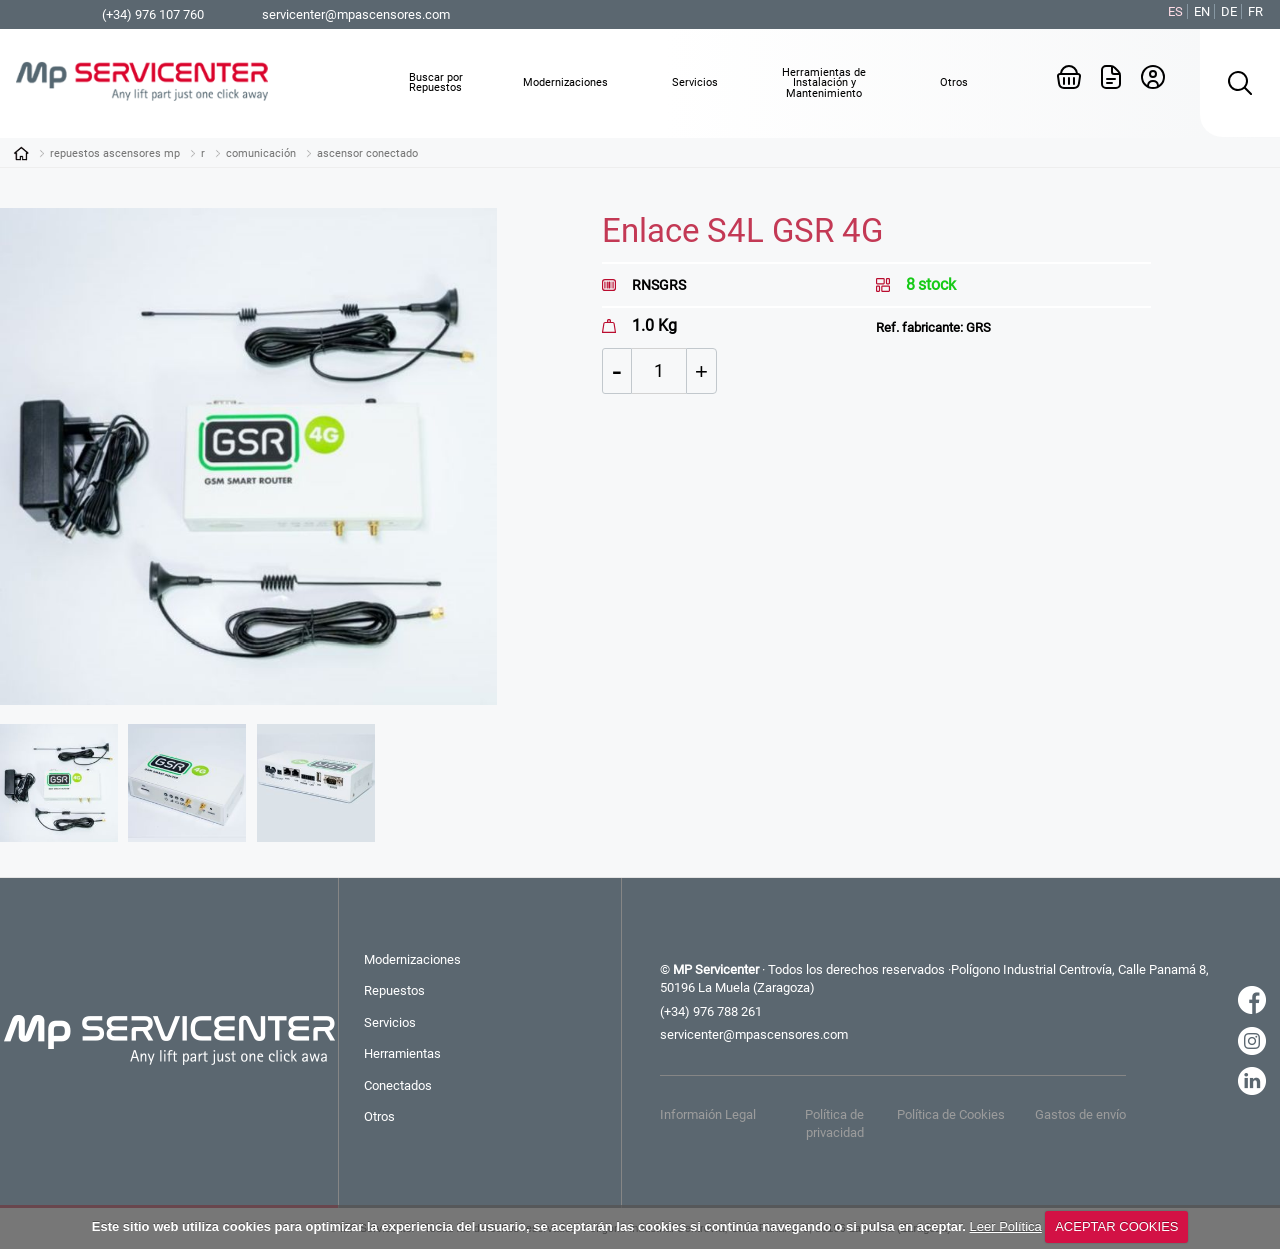 Image resolution: width=1280 pixels, height=1249 pixels. What do you see at coordinates (402, 1053) in the screenshot?
I see `Herramientas` at bounding box center [402, 1053].